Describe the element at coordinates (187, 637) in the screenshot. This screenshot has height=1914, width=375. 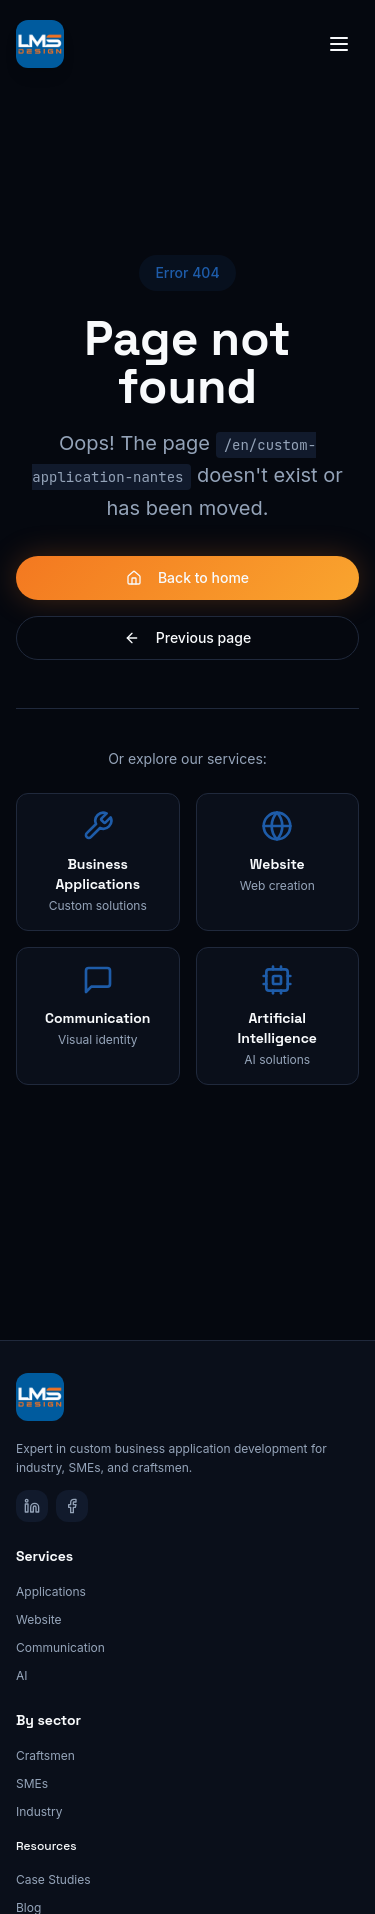
I see `Previous page` at that location.